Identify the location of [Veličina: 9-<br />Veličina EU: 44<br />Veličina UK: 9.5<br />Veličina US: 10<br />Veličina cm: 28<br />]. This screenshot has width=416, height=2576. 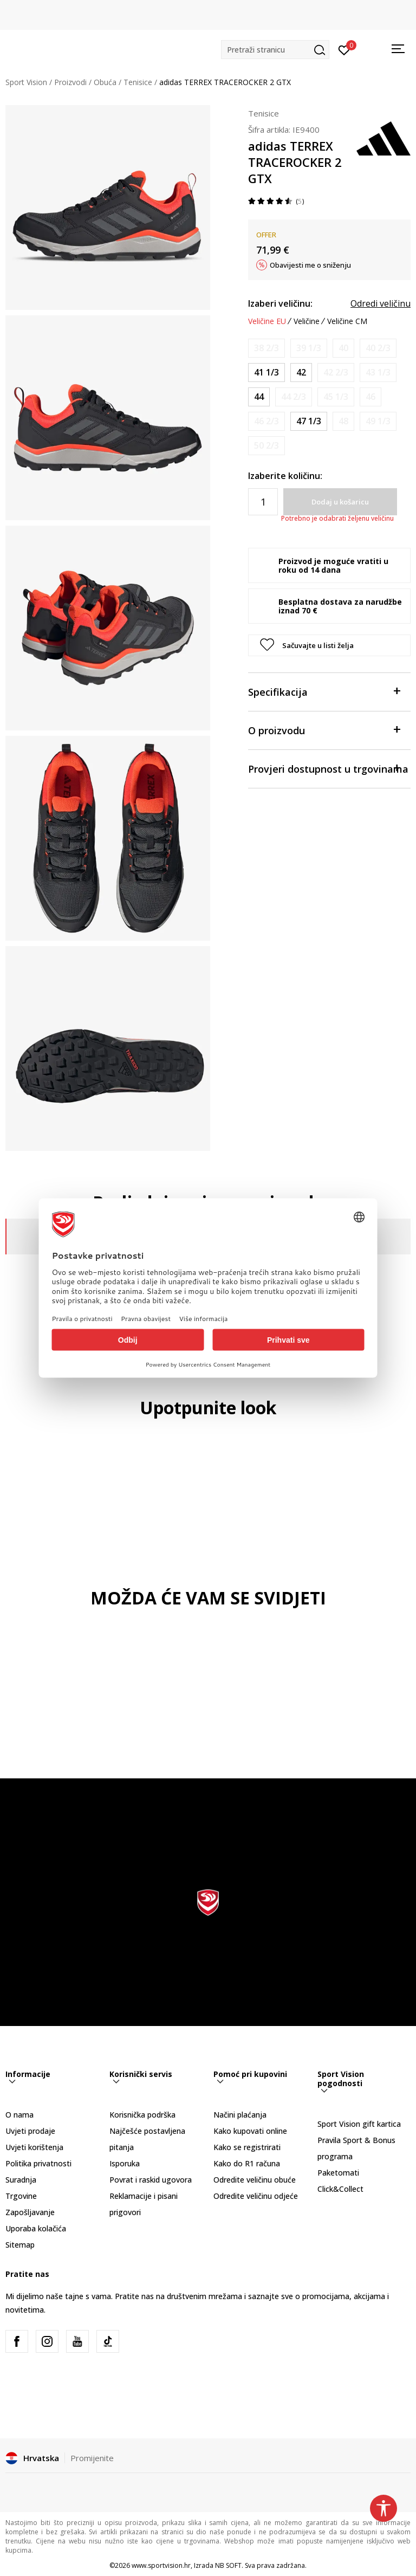
(259, 396).